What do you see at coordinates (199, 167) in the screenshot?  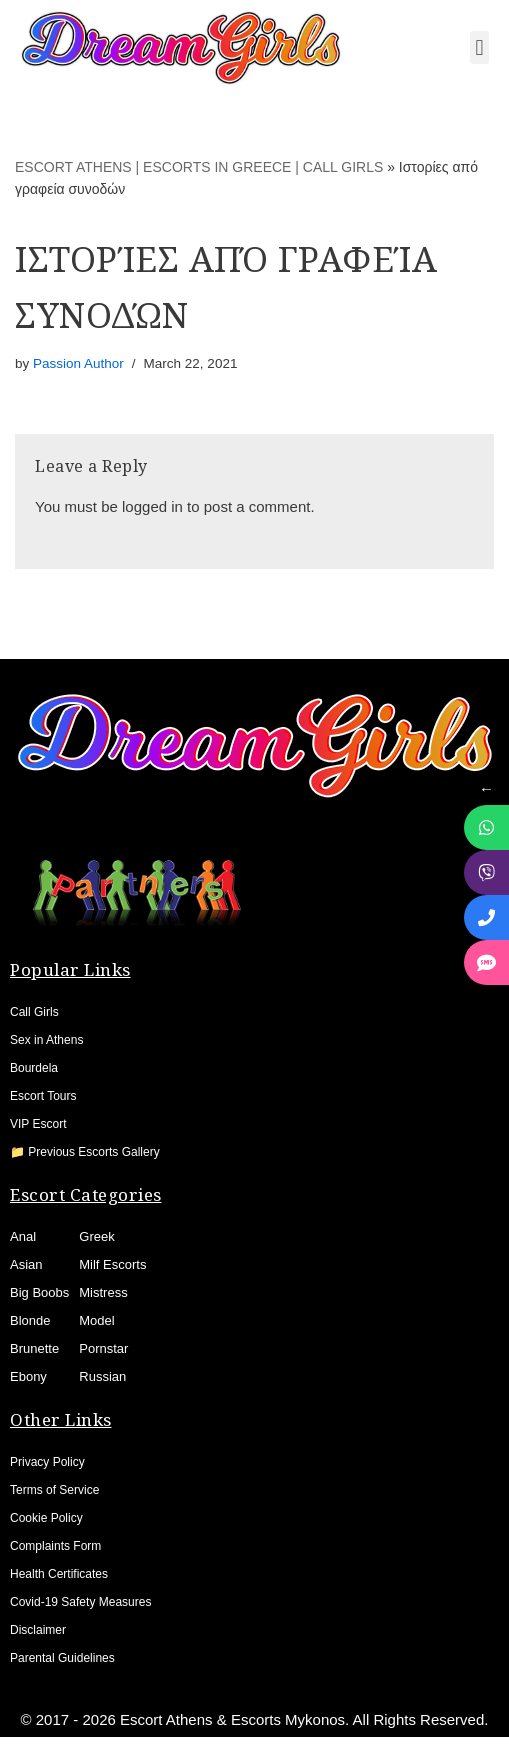 I see `ESCORT ATHENS | ESCORTS IN GREECE | CALL GIRLS` at bounding box center [199, 167].